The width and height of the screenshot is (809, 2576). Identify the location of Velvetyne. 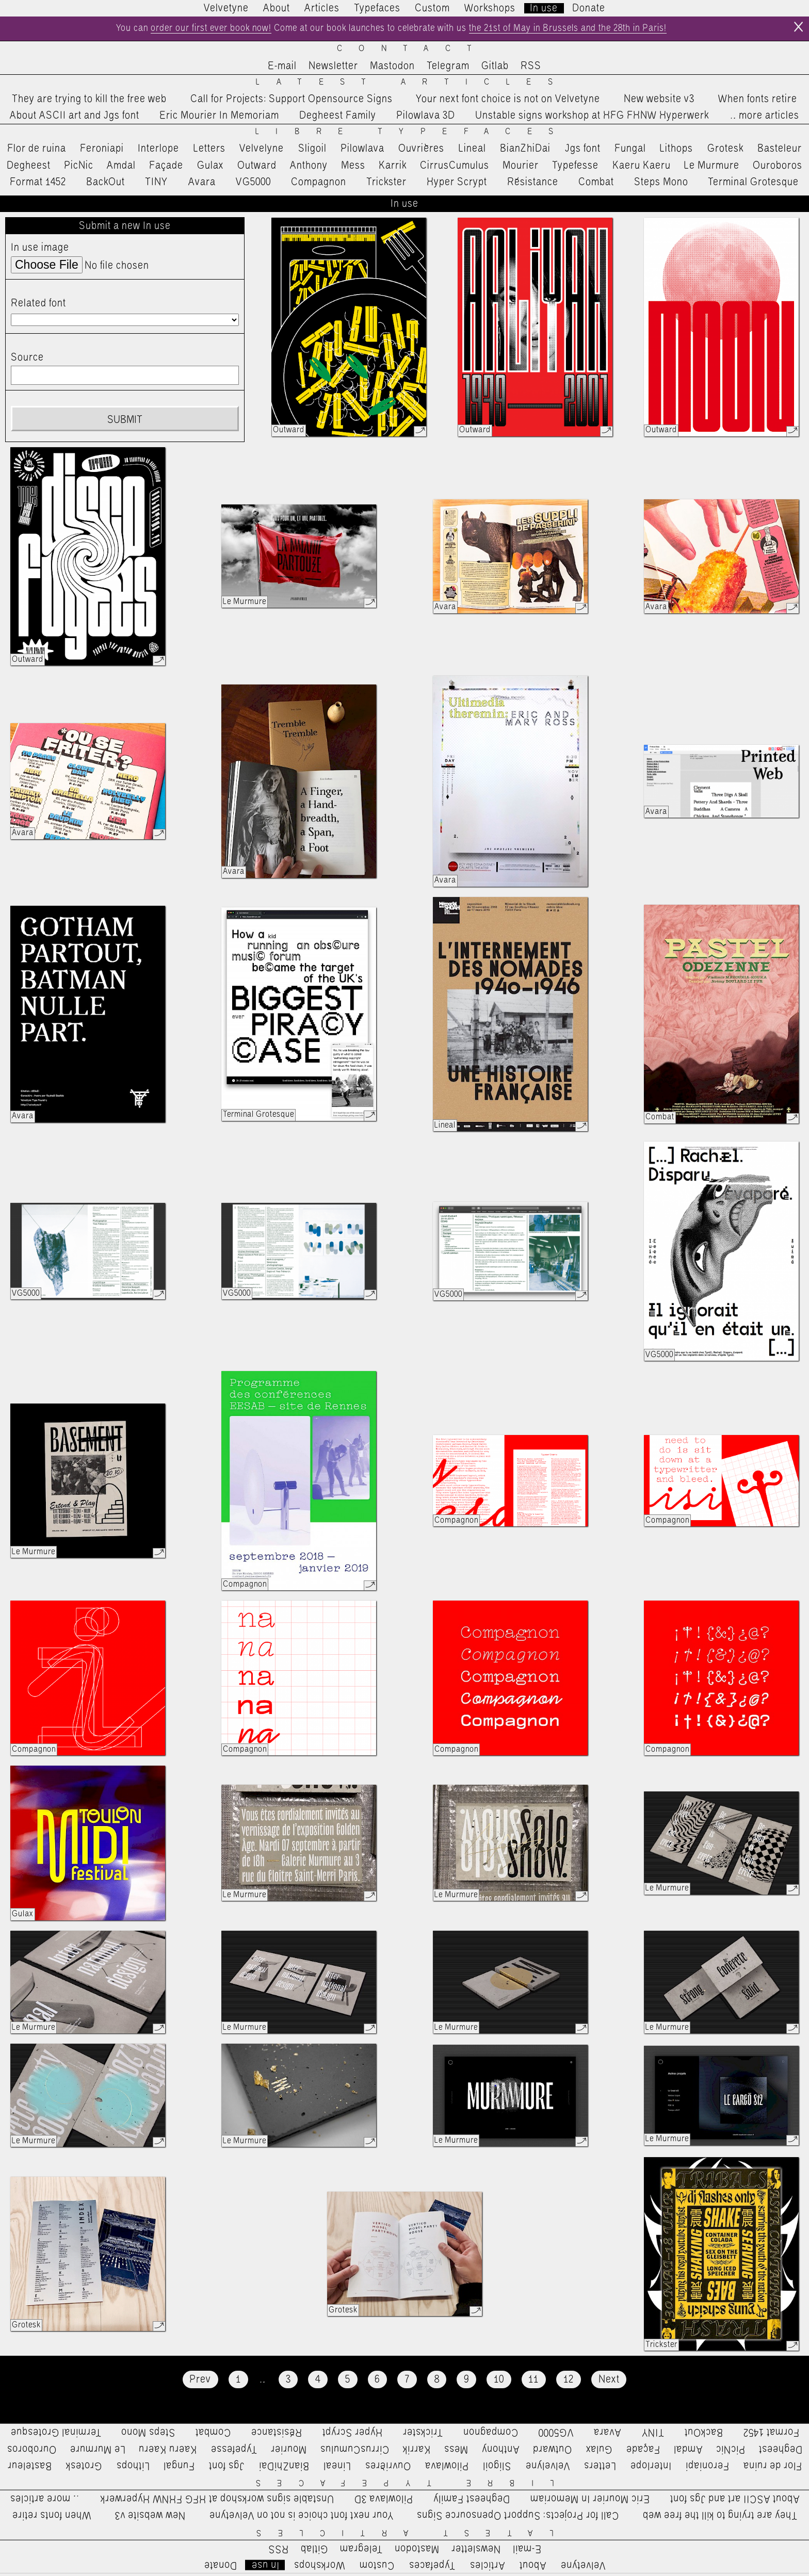
(226, 8).